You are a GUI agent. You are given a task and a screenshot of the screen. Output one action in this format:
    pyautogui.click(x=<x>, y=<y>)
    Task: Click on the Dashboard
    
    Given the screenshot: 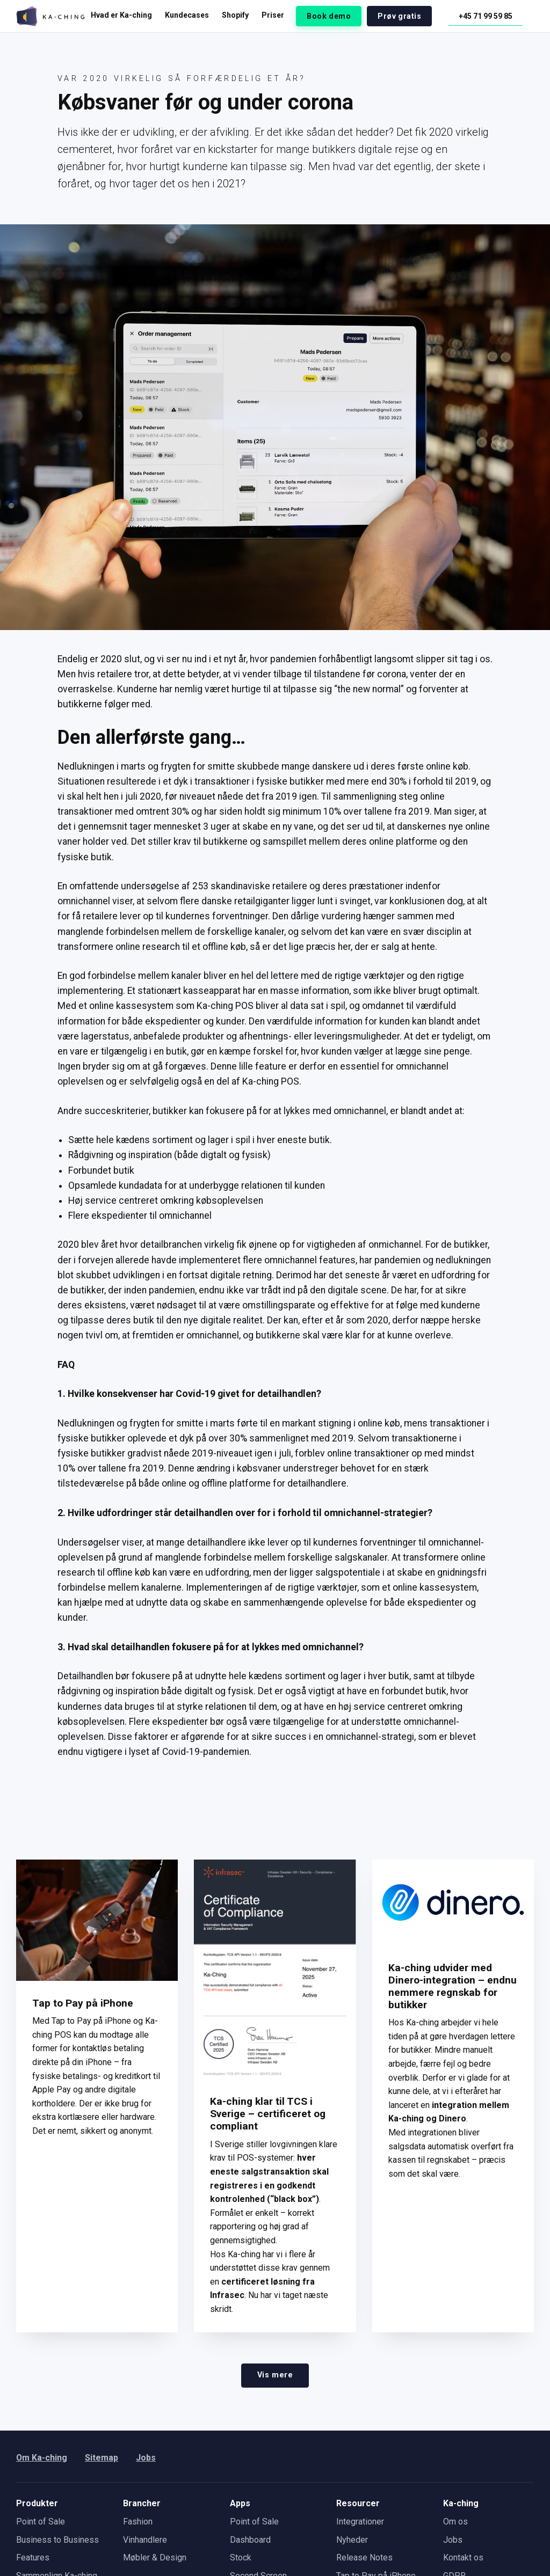 What is the action you would take?
    pyautogui.click(x=250, y=2540)
    